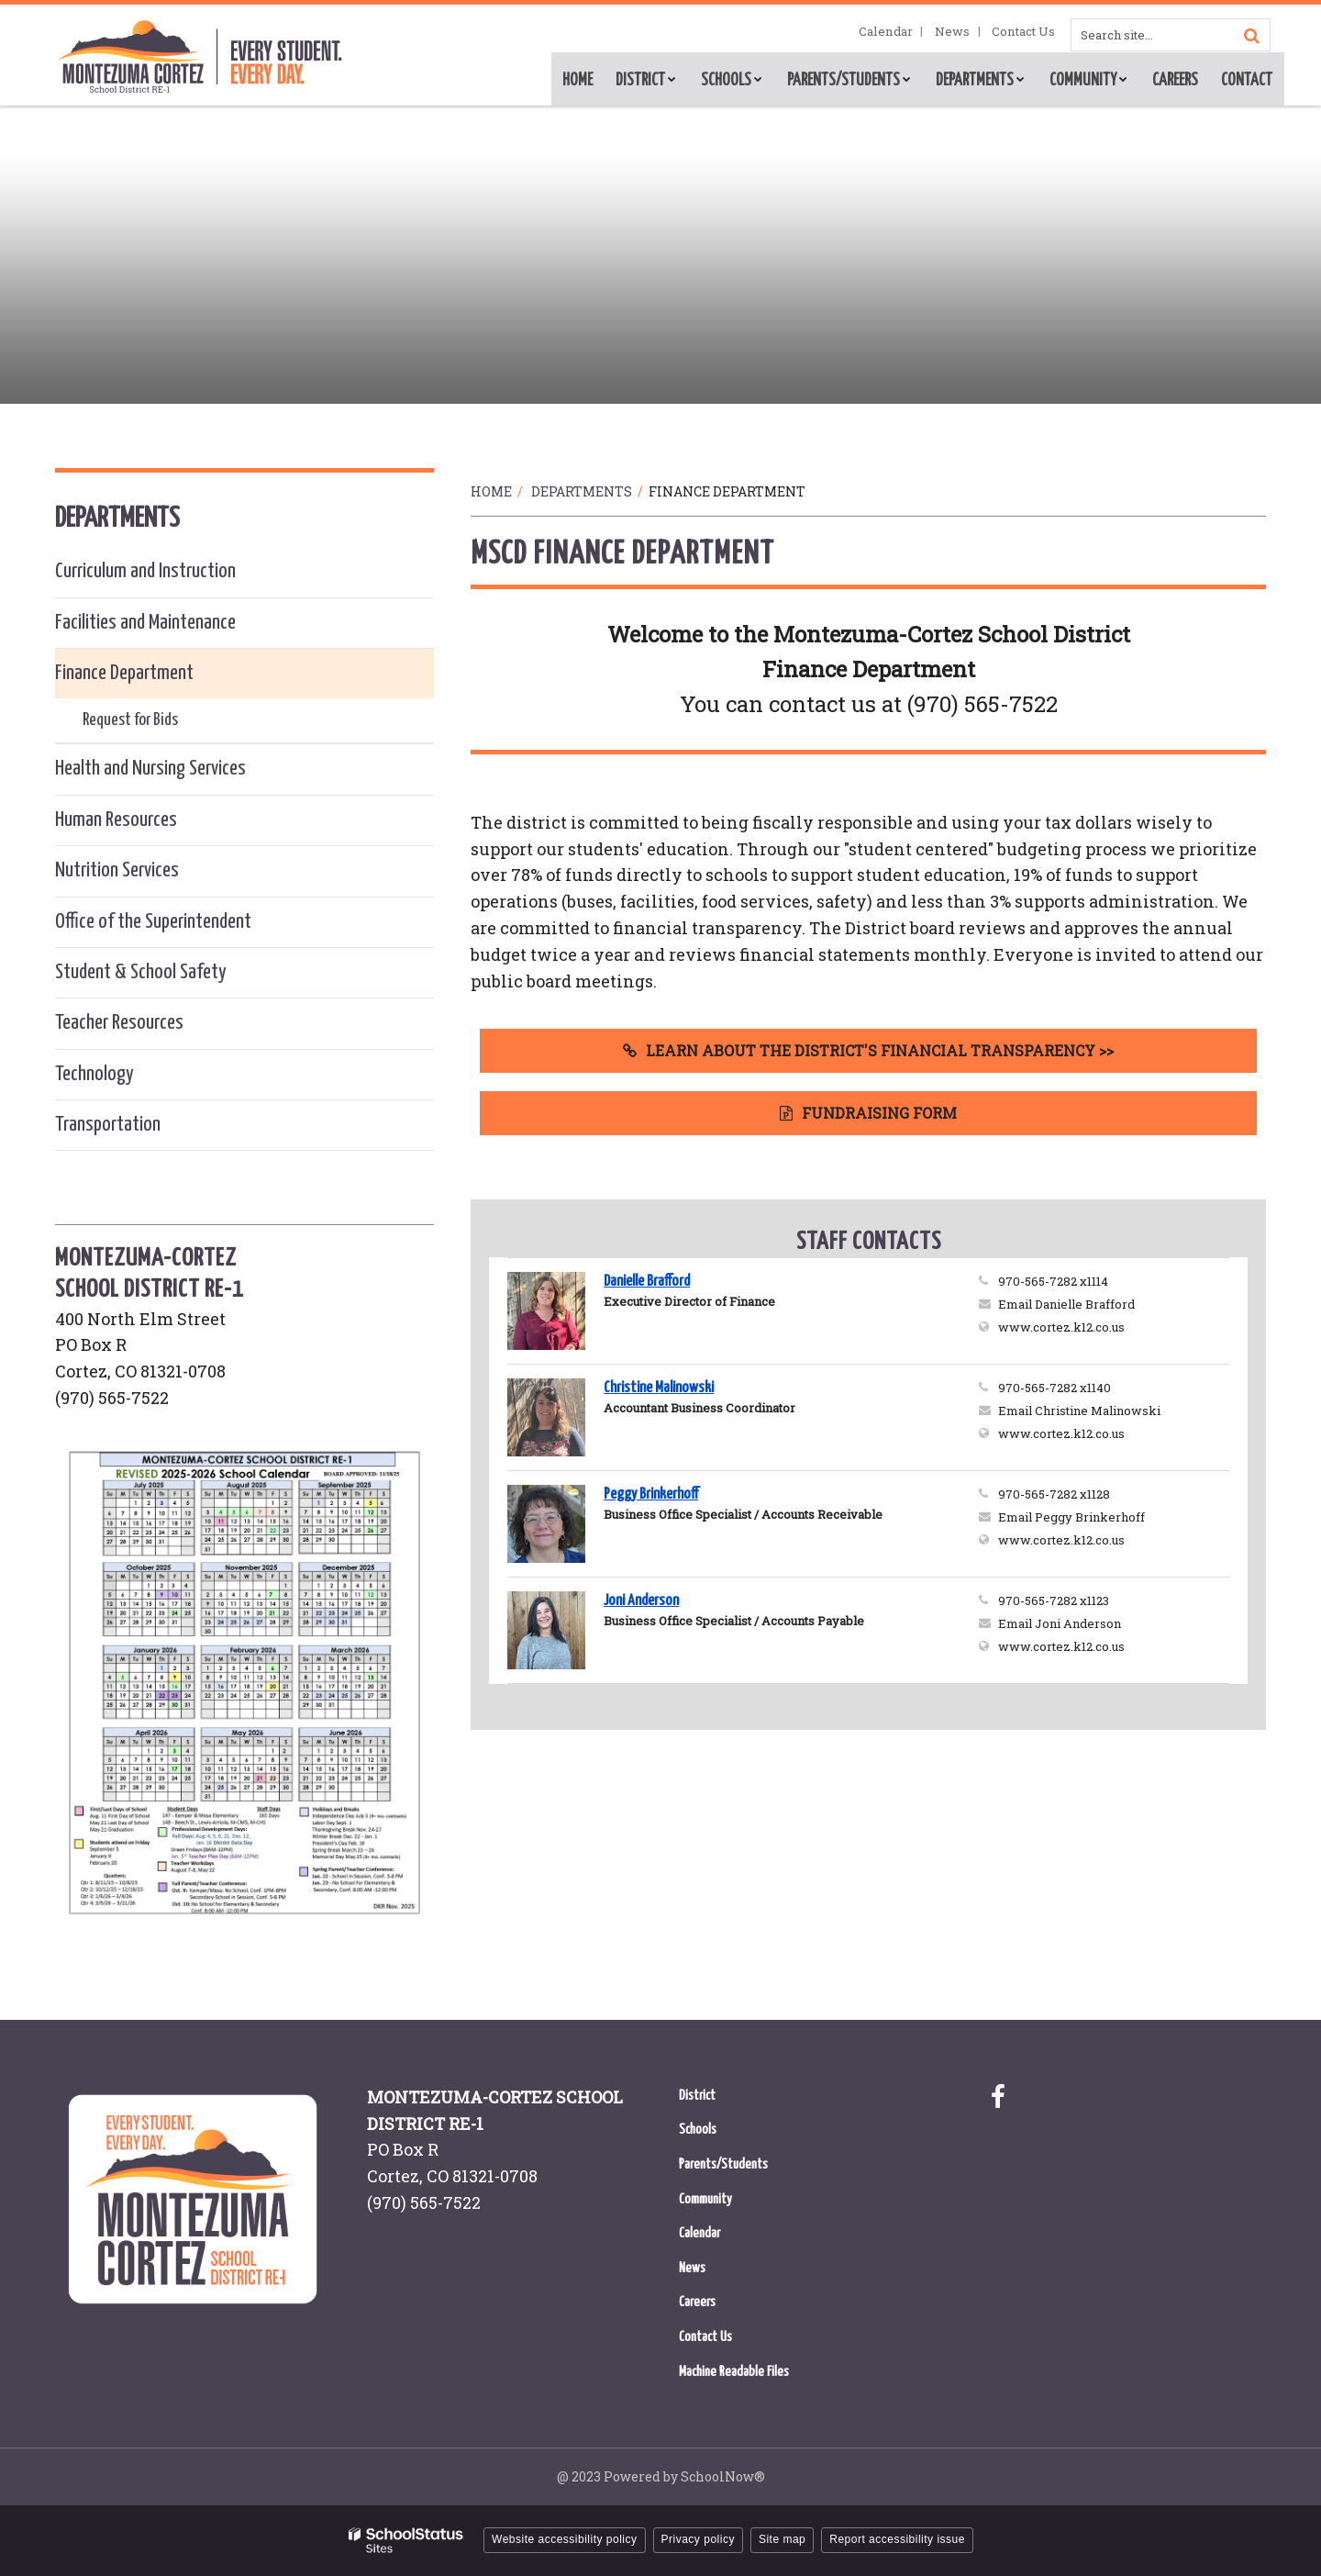 This screenshot has width=1321, height=2576. Describe the element at coordinates (108, 1124) in the screenshot. I see `Transportation` at that location.